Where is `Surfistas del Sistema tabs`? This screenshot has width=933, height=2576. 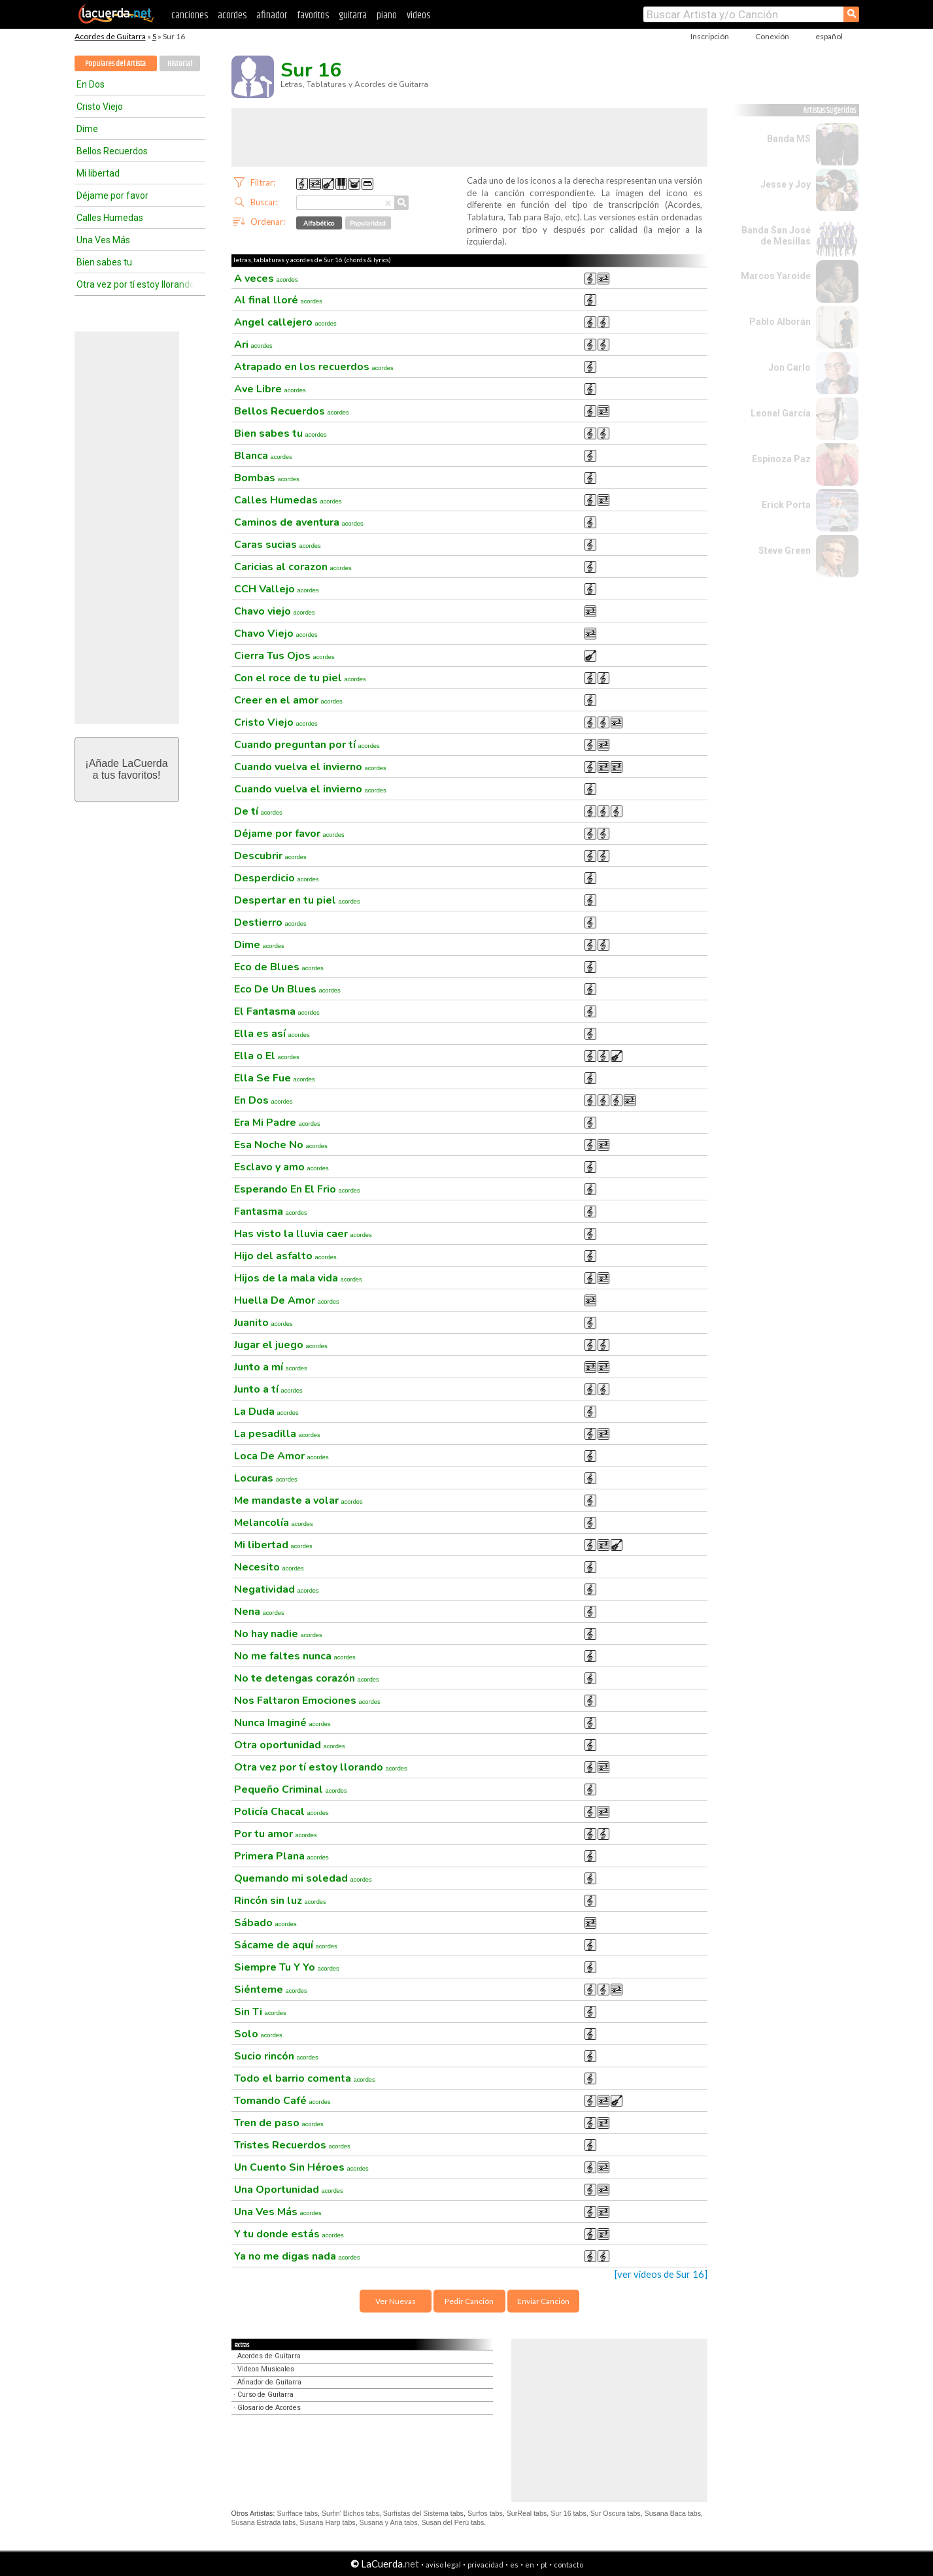
Surfistas del Sistema tabs is located at coordinates (423, 2513).